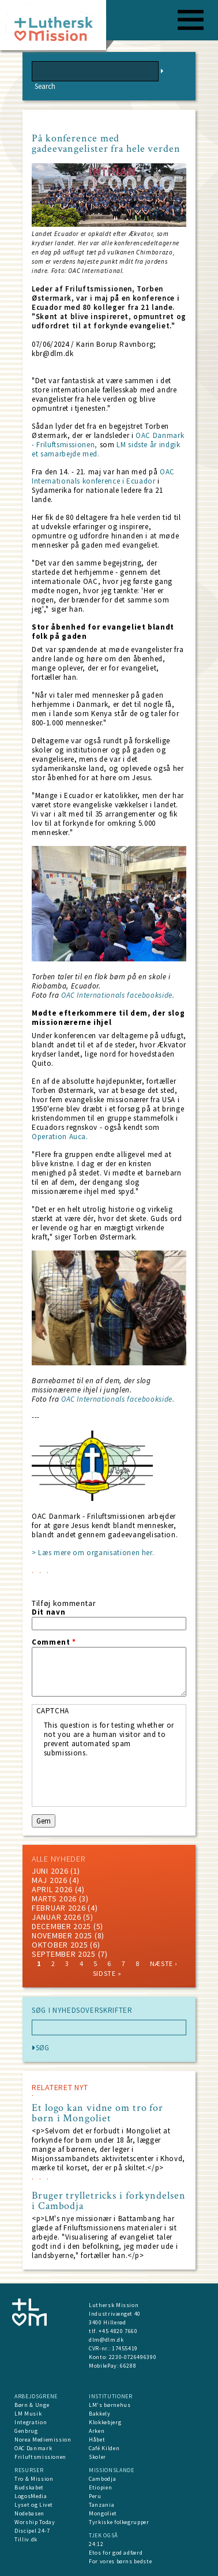  What do you see at coordinates (30, 2422) in the screenshot?
I see `Integration` at bounding box center [30, 2422].